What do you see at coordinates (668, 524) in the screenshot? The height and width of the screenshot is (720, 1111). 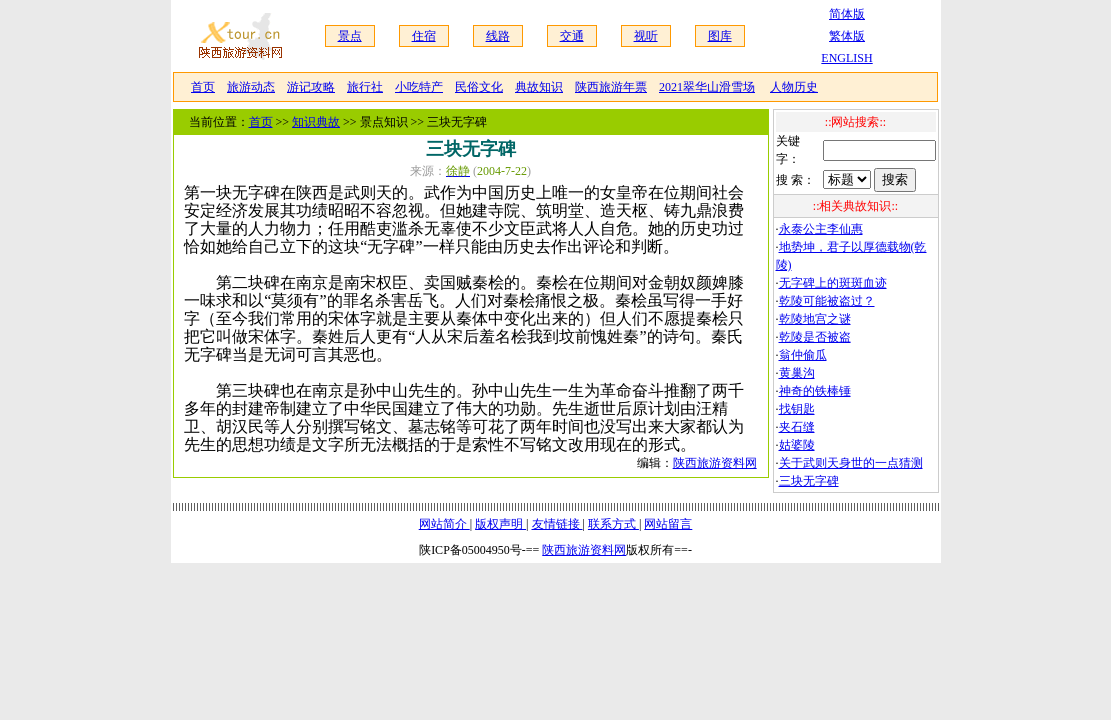 I see `网站留言` at bounding box center [668, 524].